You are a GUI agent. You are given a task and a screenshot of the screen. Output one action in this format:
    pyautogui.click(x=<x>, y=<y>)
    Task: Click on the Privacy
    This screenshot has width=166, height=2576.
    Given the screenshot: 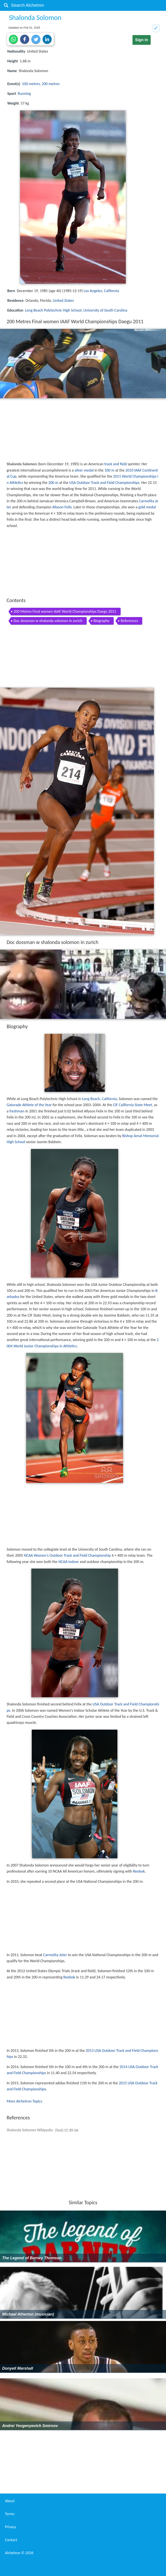 What is the action you would take?
    pyautogui.click(x=10, y=2526)
    